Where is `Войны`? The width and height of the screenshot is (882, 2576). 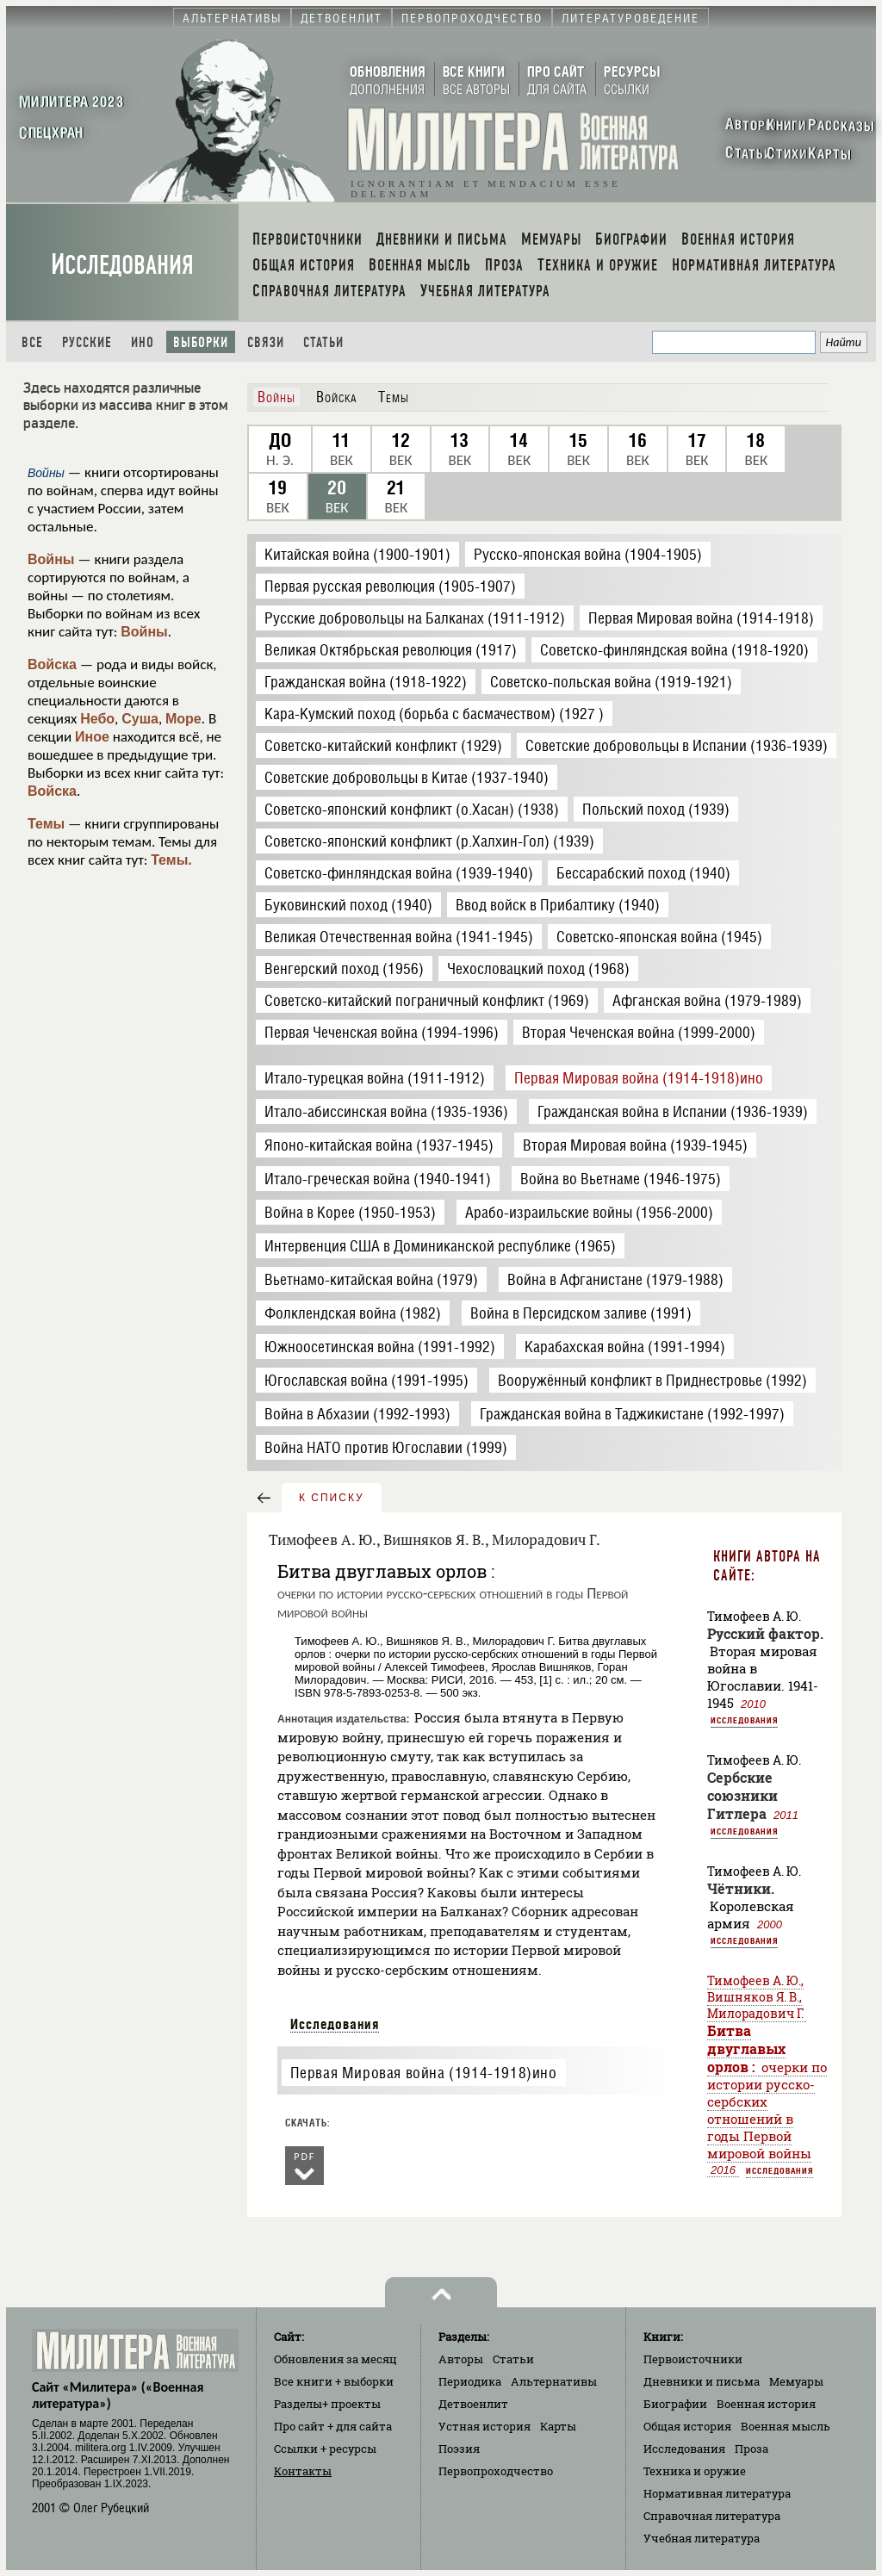 Войны is located at coordinates (51, 559).